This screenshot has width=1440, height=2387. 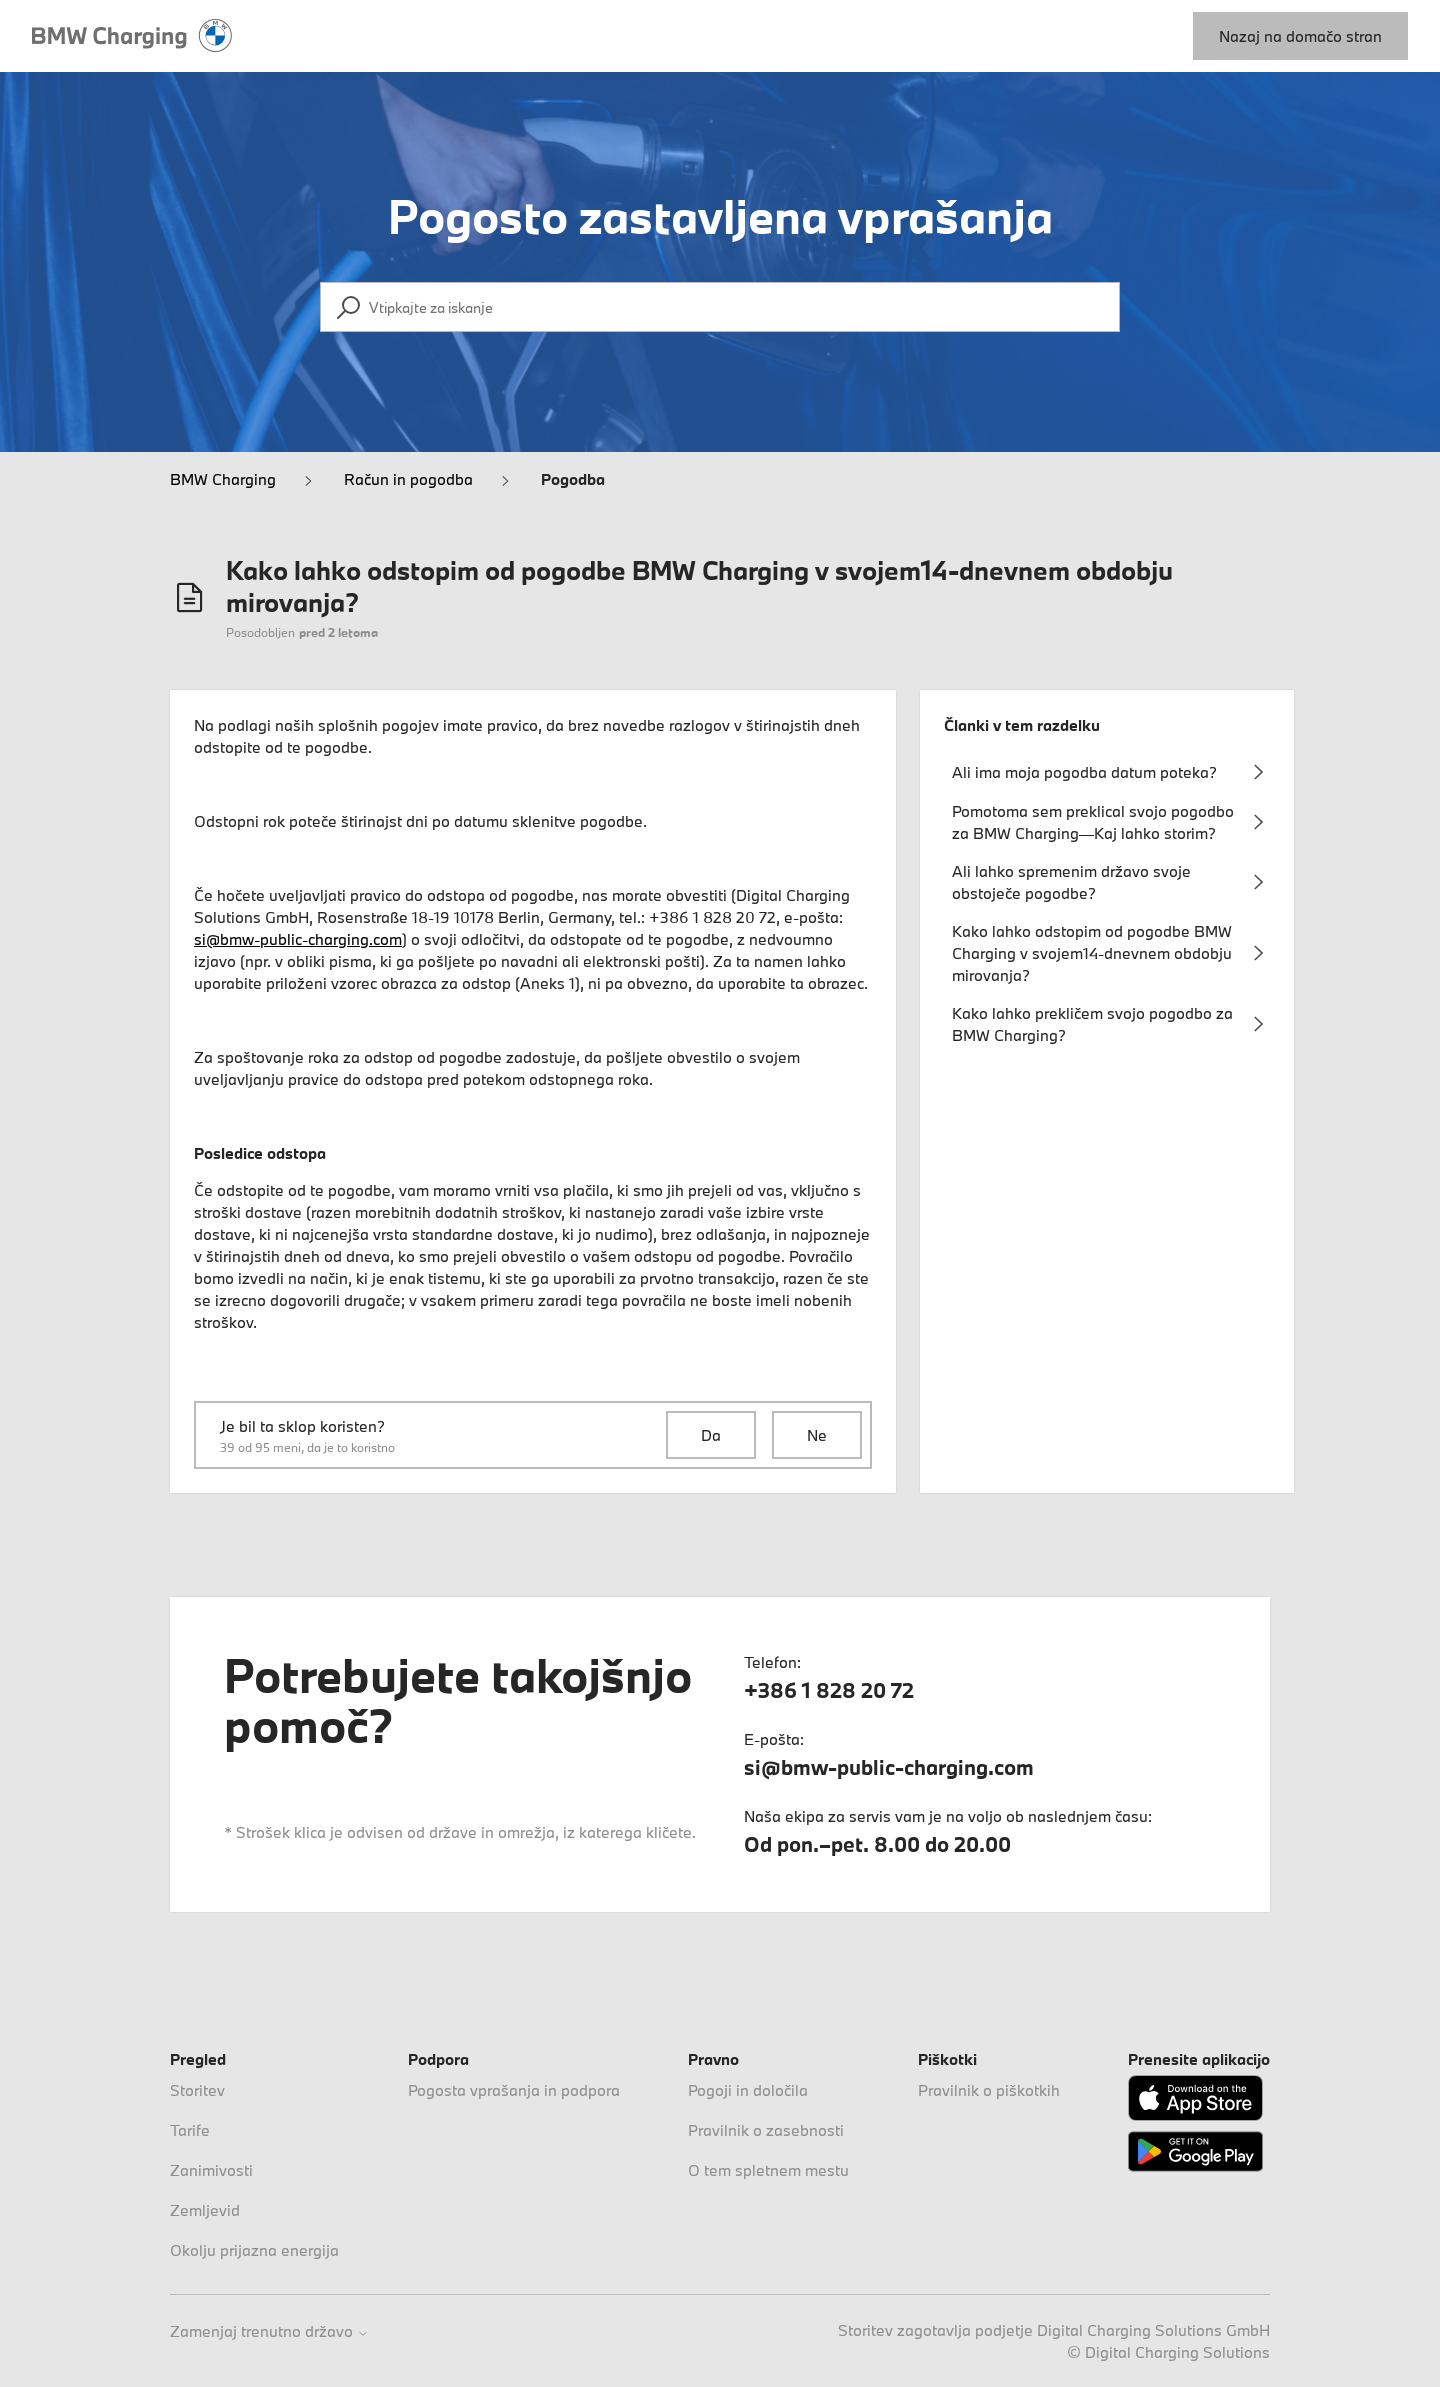 I want to click on Da [Ta članek je bil v pomoč], so click(x=711, y=1435).